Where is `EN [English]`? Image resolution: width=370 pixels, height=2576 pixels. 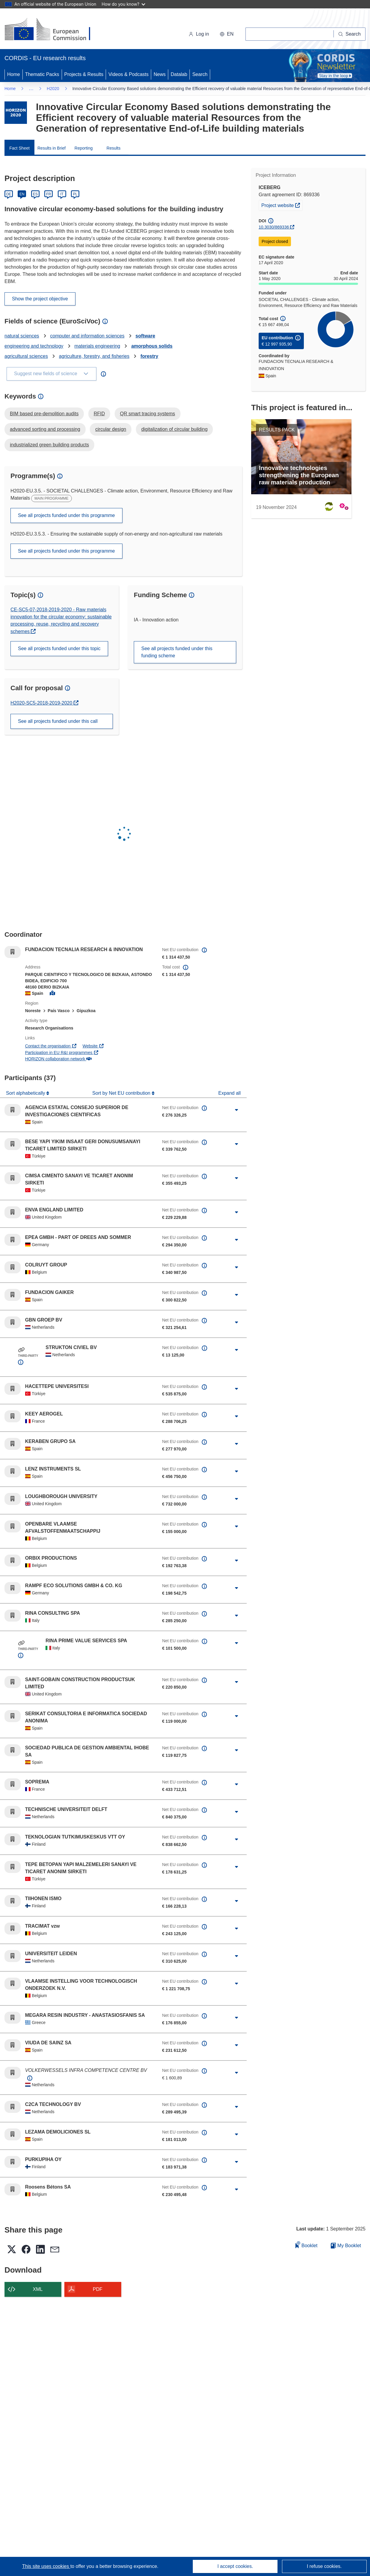 EN [English] is located at coordinates (22, 194).